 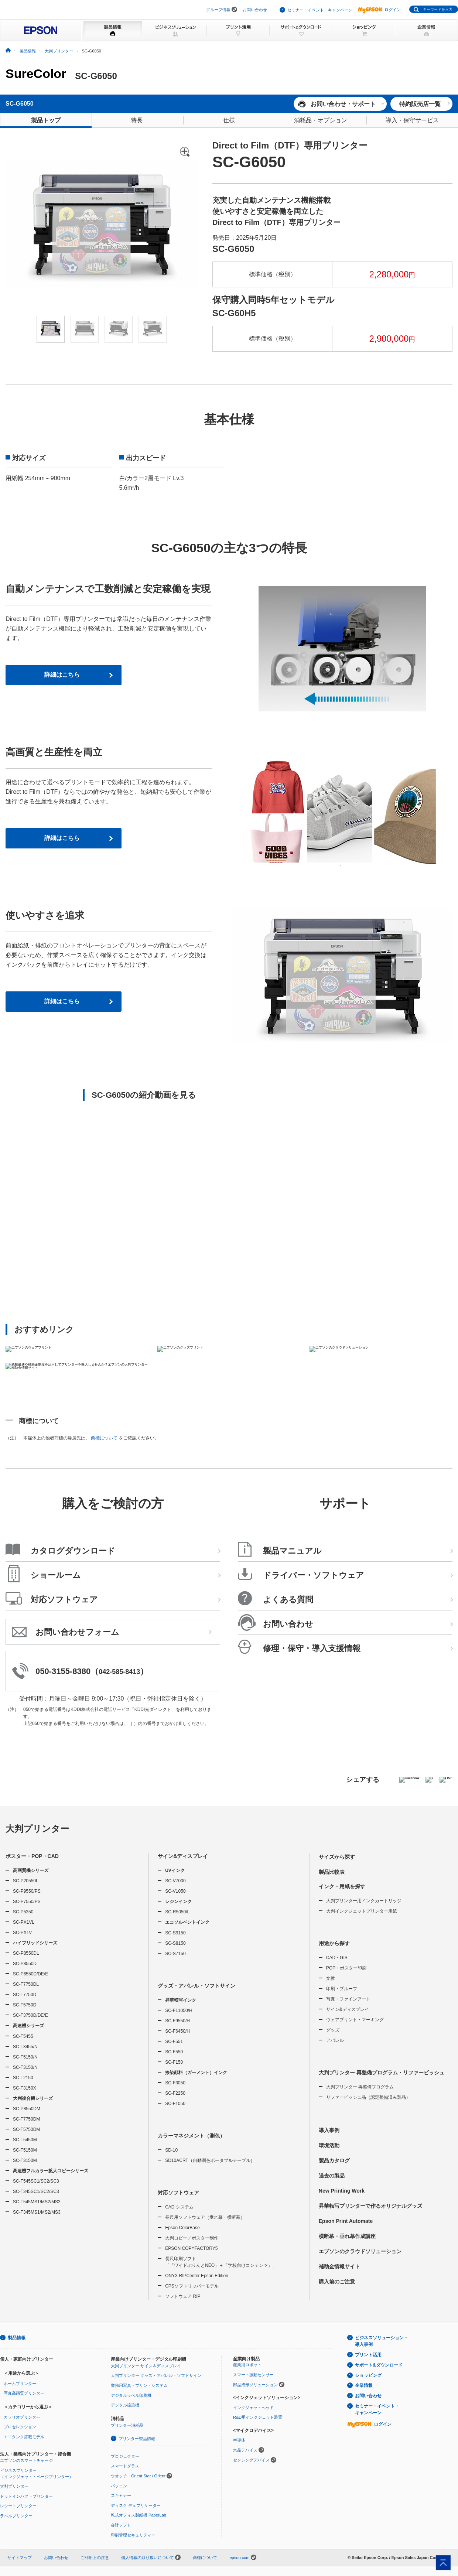 I want to click on Epson ColorBase, so click(x=182, y=2227).